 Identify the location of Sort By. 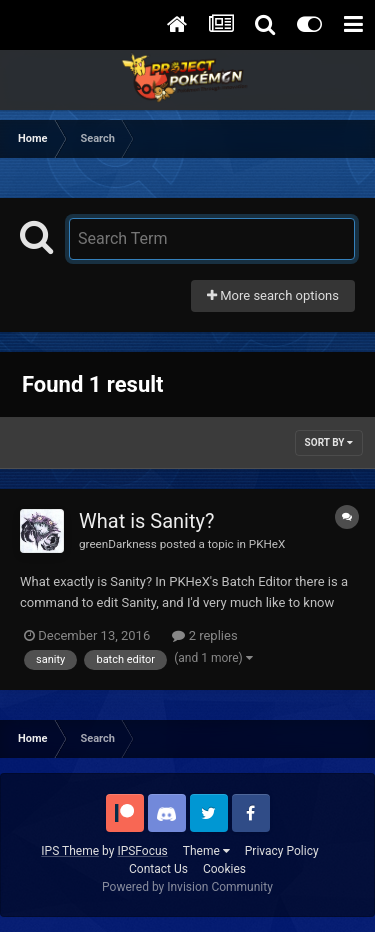
(329, 442).